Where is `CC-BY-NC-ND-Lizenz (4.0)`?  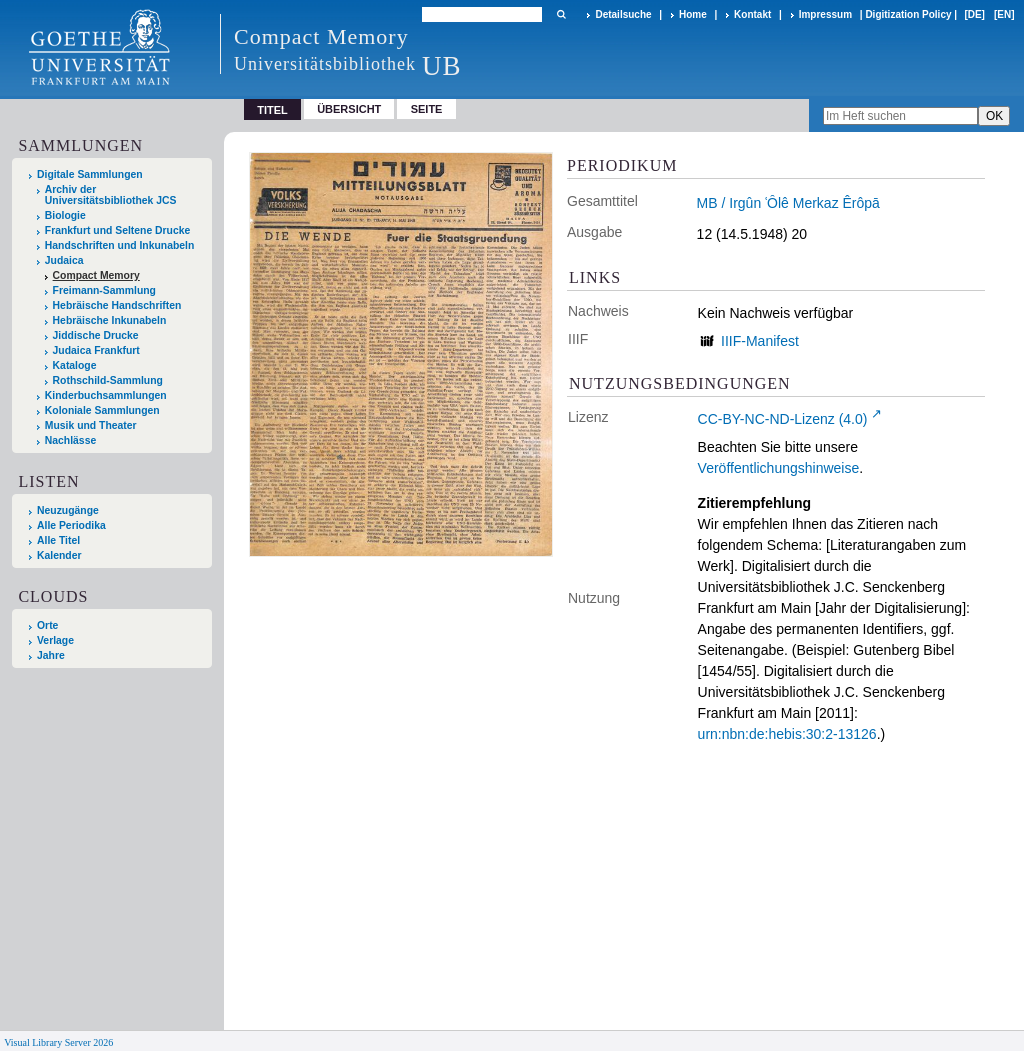 CC-BY-NC-ND-Lizenz (4.0) is located at coordinates (783, 419).